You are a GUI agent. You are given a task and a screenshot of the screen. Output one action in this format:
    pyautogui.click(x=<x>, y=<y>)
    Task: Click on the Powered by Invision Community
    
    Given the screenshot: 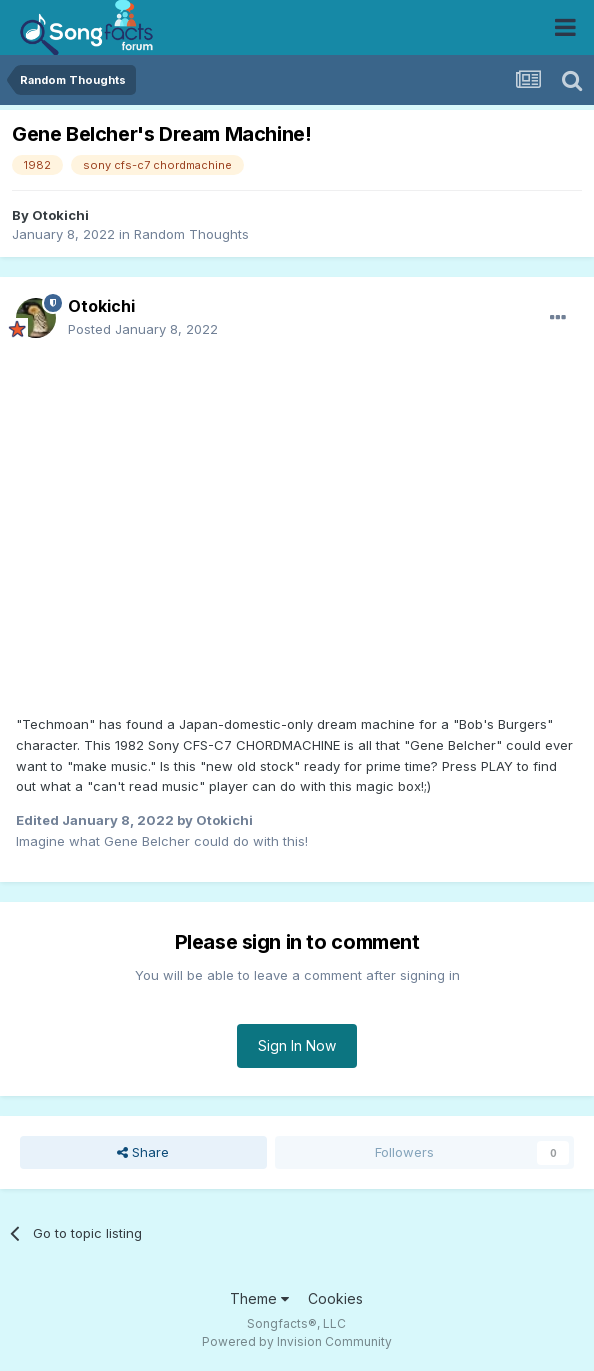 What is the action you would take?
    pyautogui.click(x=297, y=1341)
    